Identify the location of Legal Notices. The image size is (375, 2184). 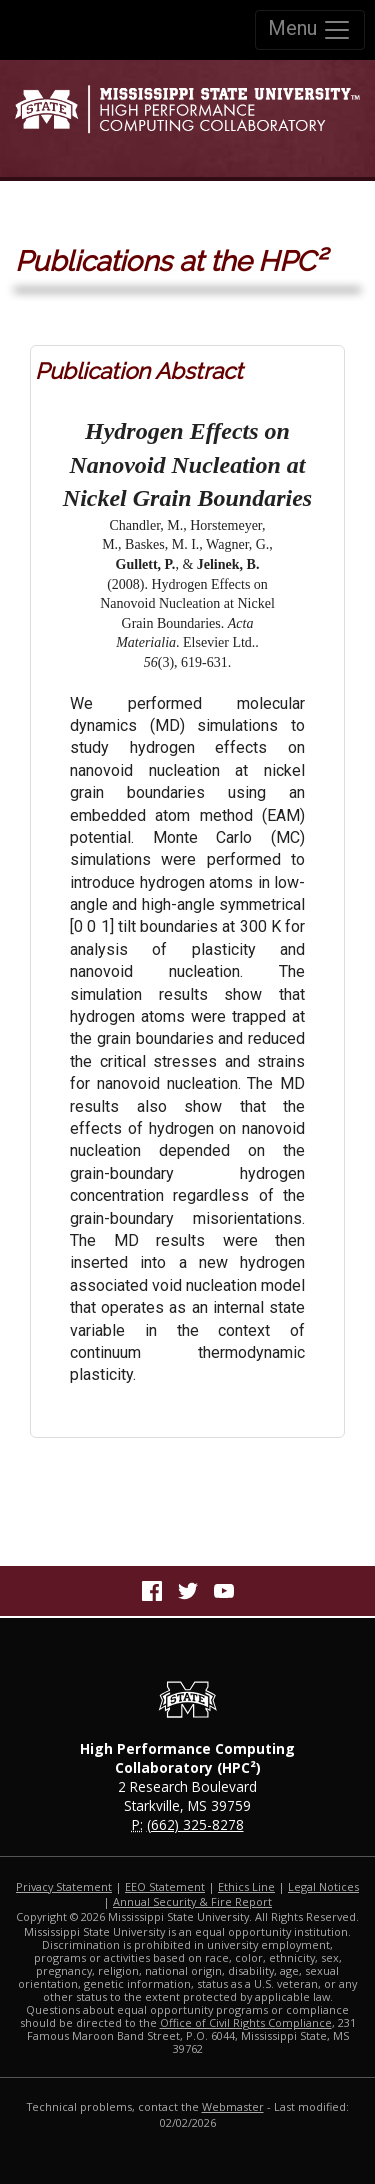
(323, 1886).